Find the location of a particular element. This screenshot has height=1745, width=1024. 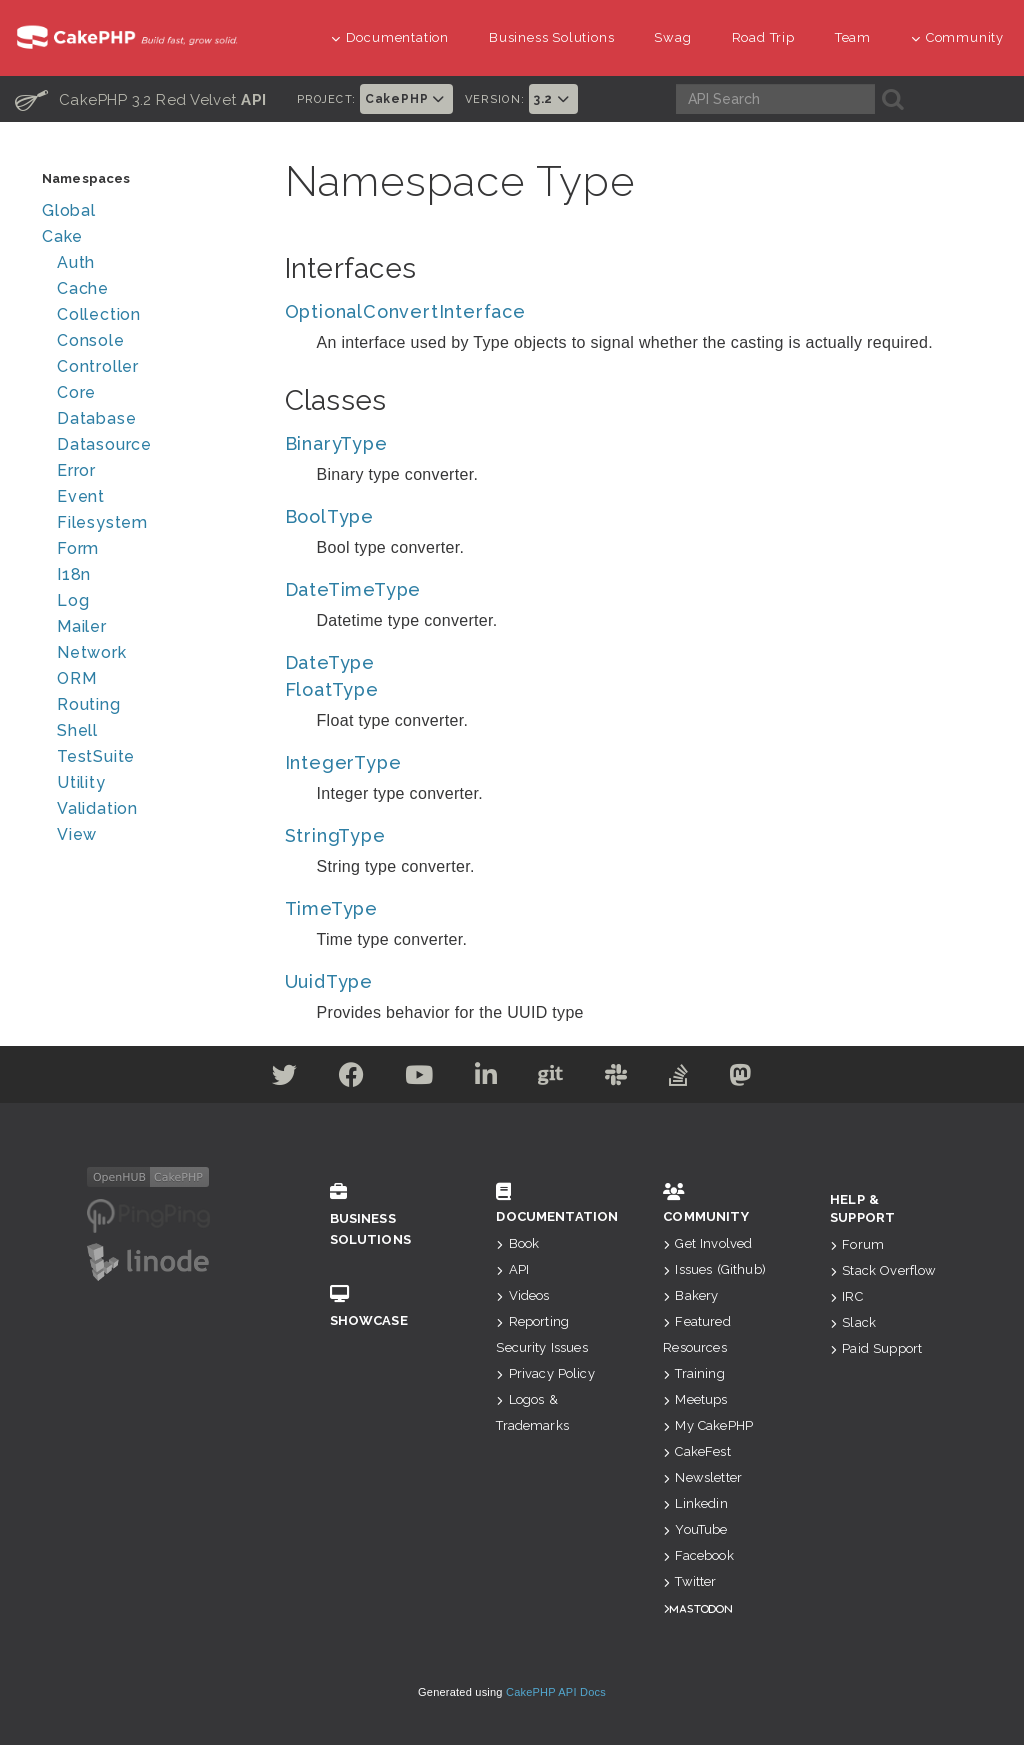

I18n is located at coordinates (74, 574).